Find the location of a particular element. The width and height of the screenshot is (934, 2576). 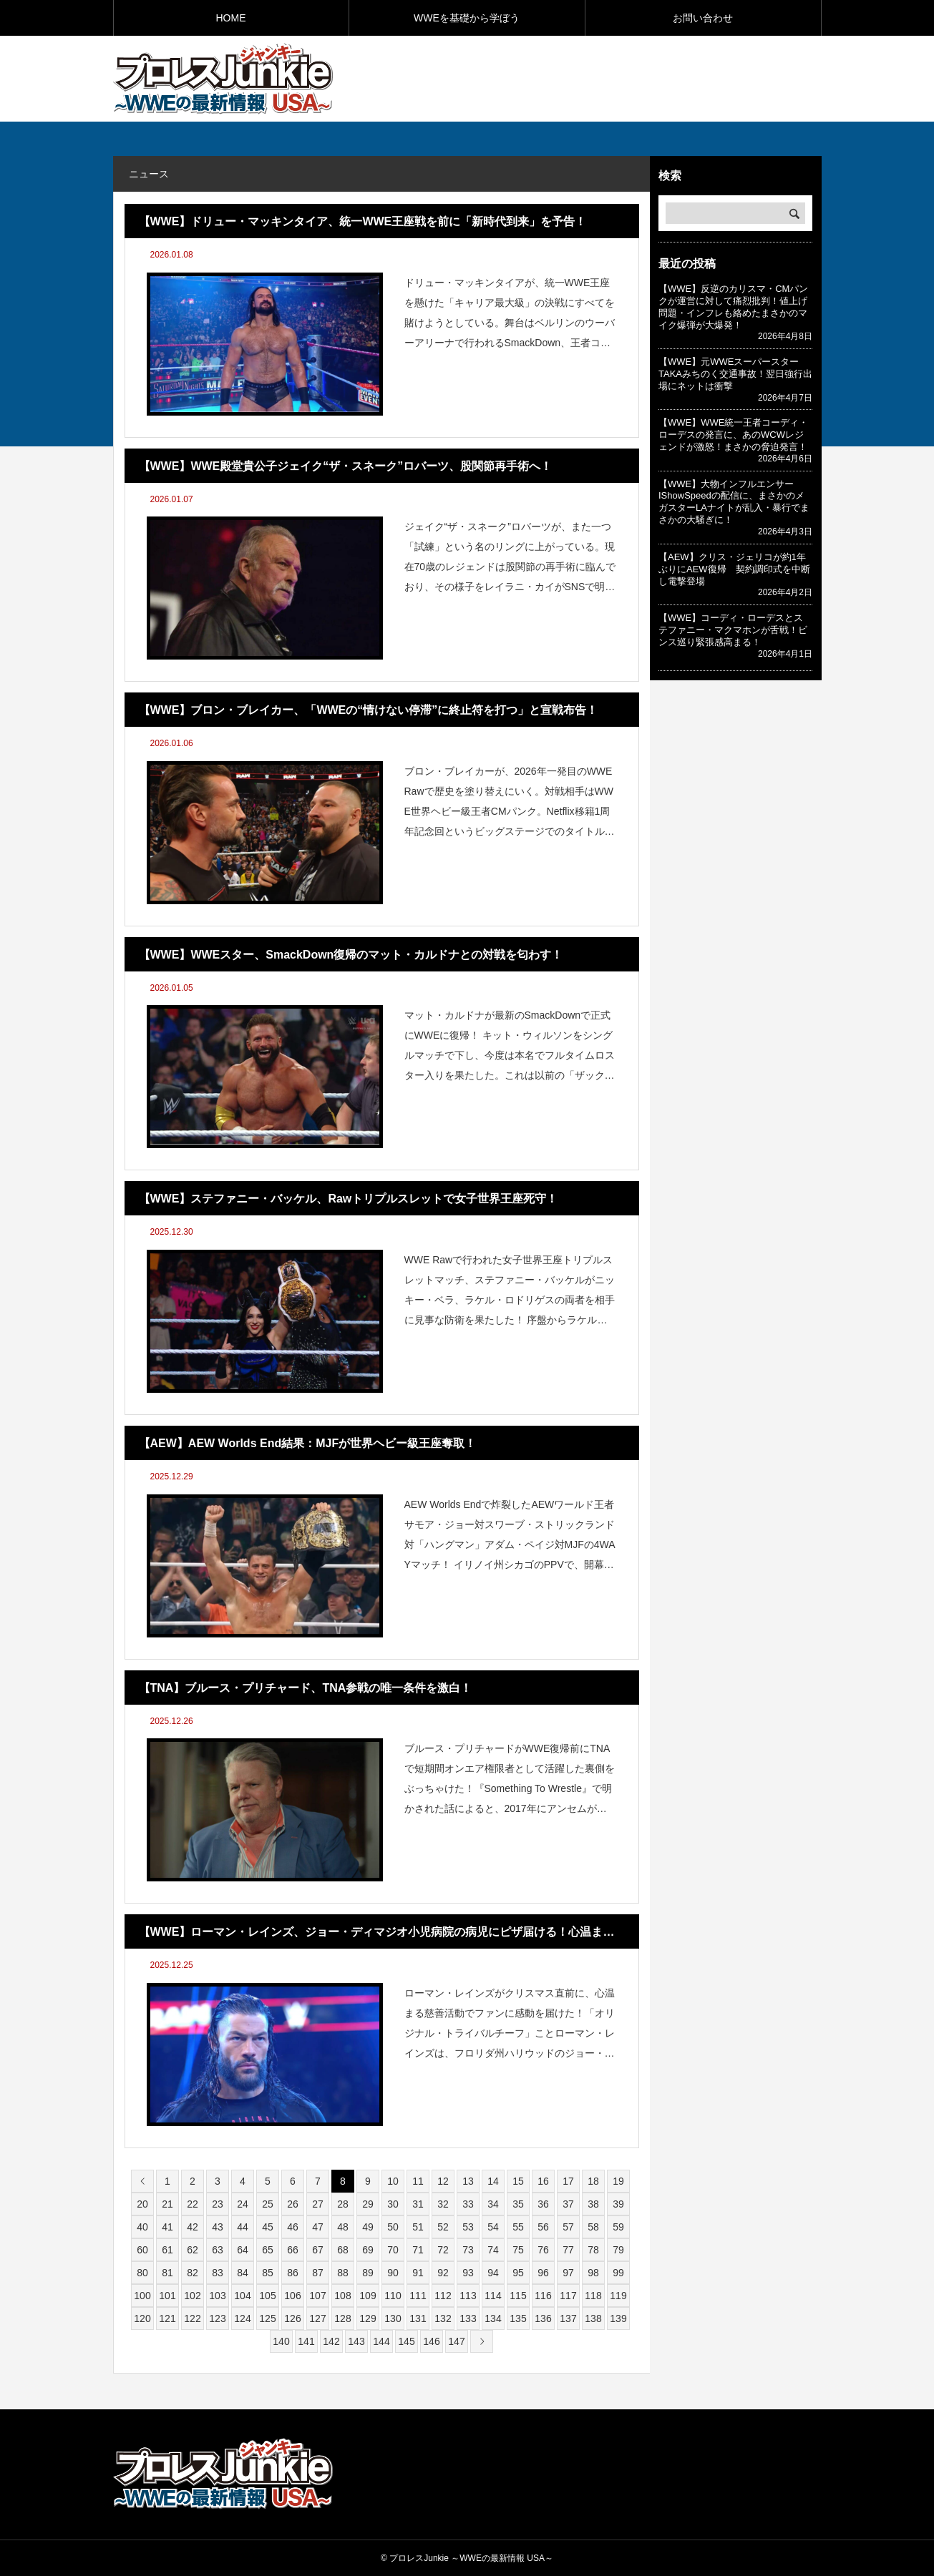

92 is located at coordinates (443, 2272).